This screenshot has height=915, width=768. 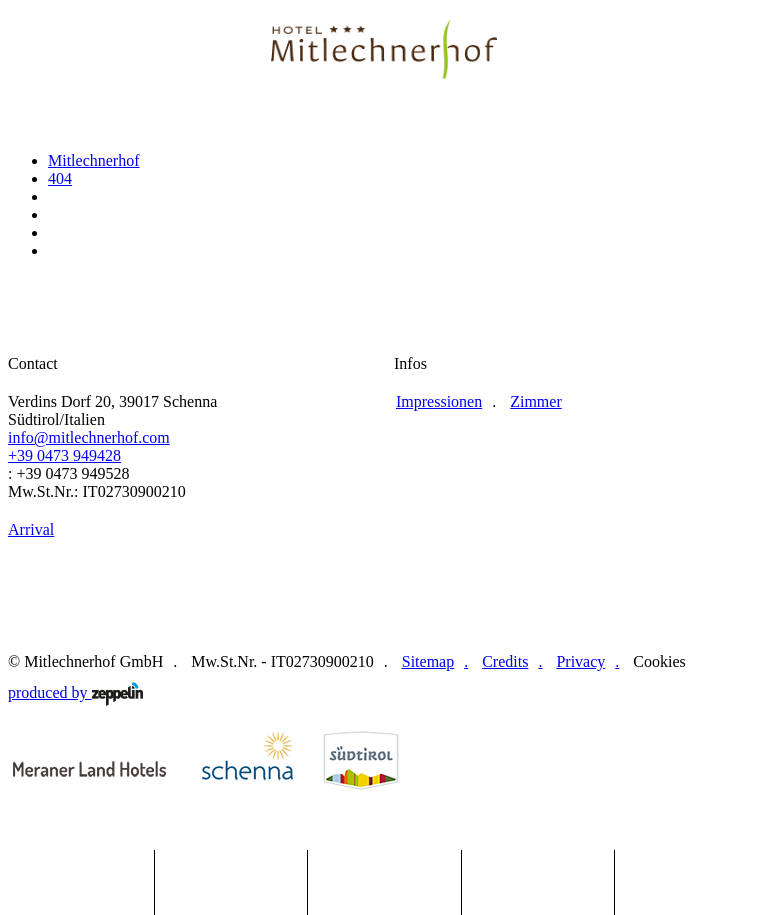 What do you see at coordinates (659, 661) in the screenshot?
I see `Cookies` at bounding box center [659, 661].